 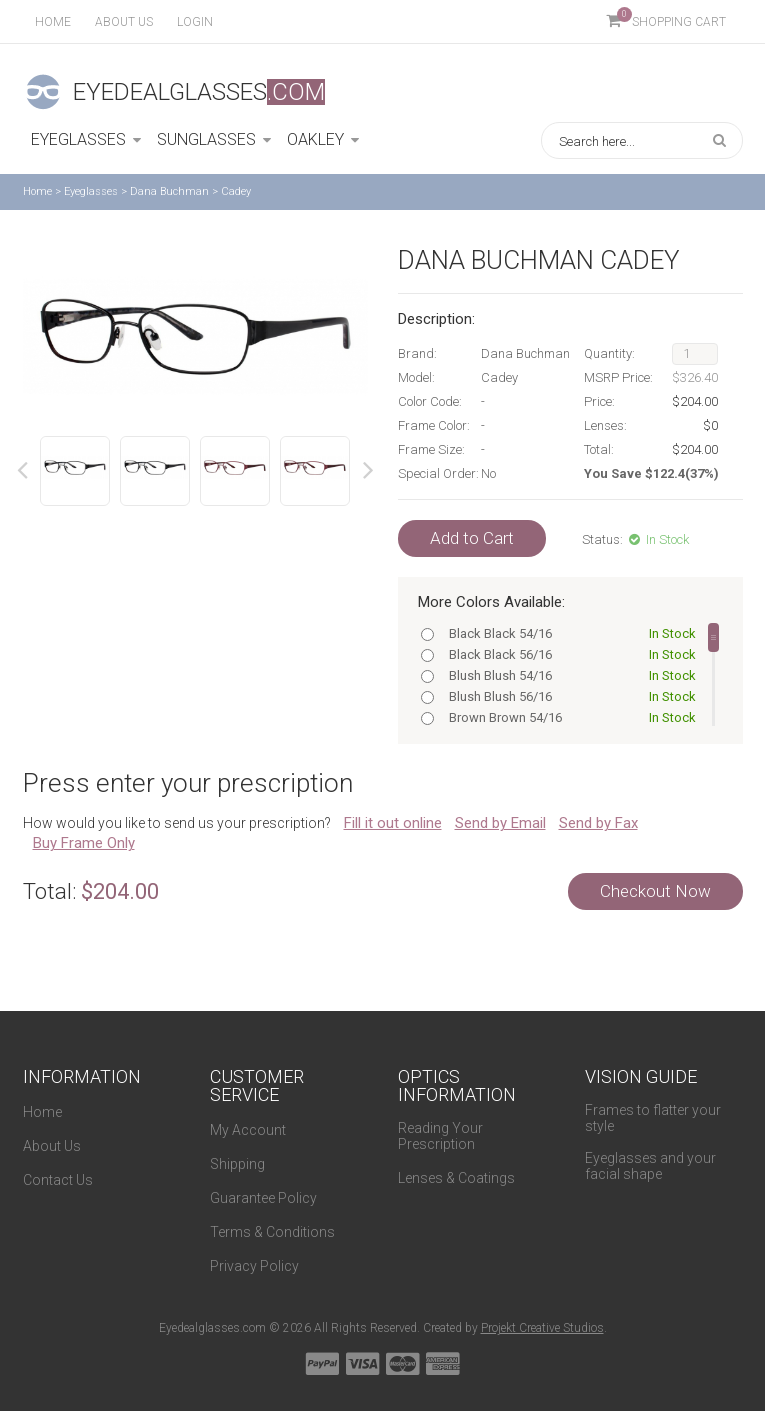 I want to click on My Account, so click(x=248, y=1130).